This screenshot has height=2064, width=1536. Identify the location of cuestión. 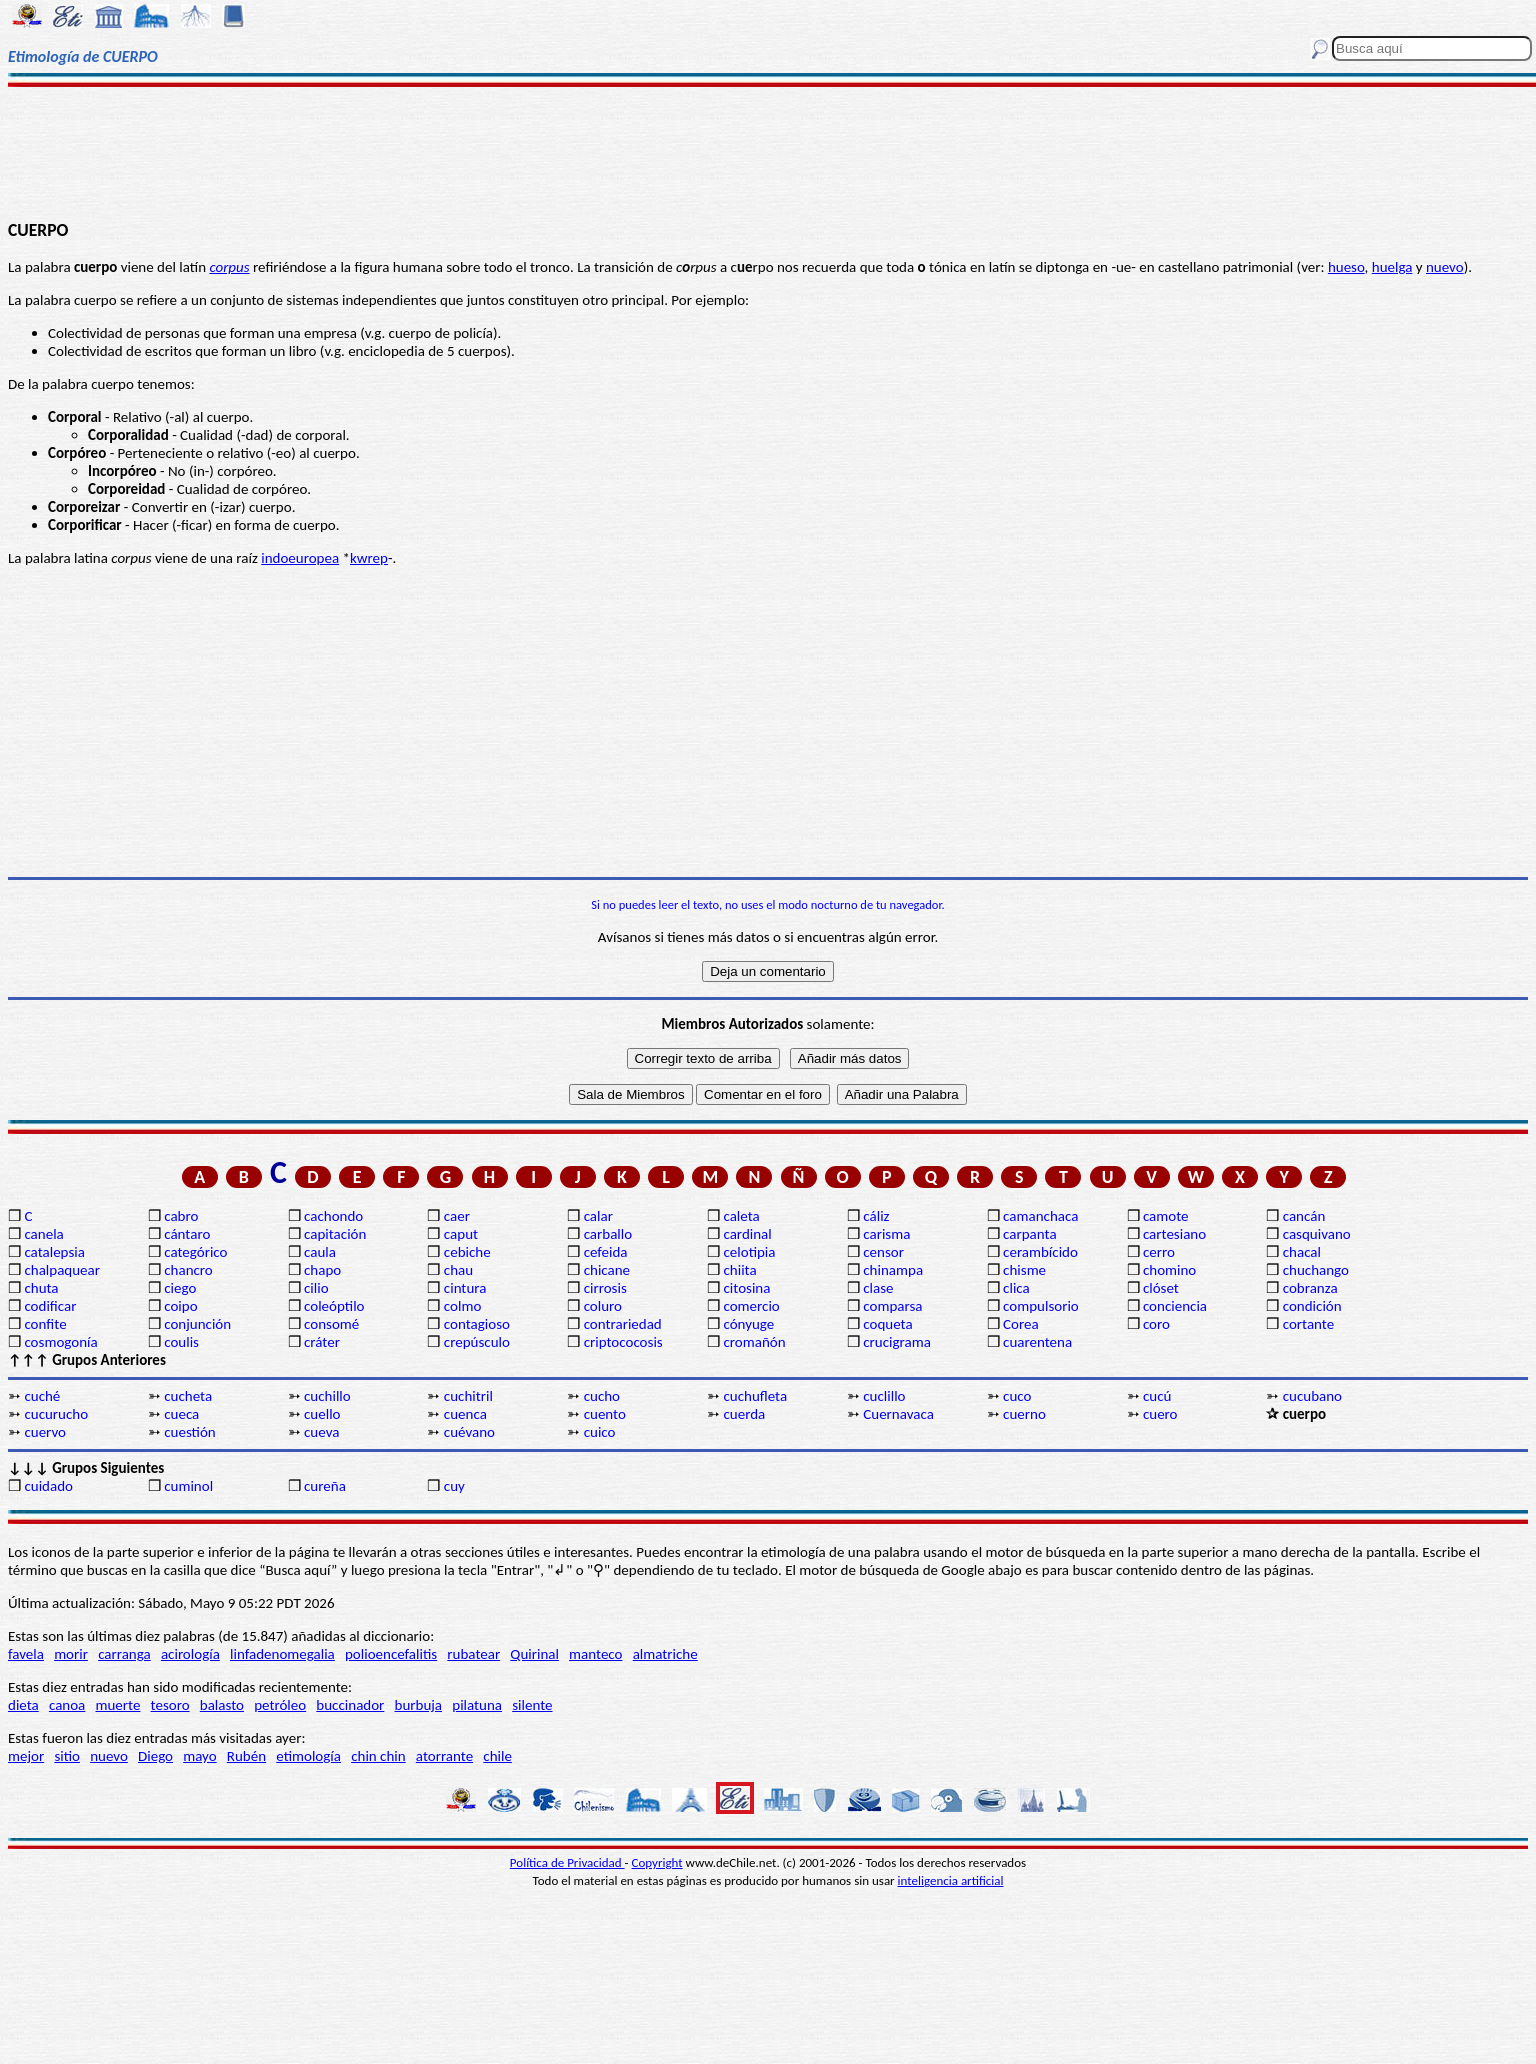
(190, 1432).